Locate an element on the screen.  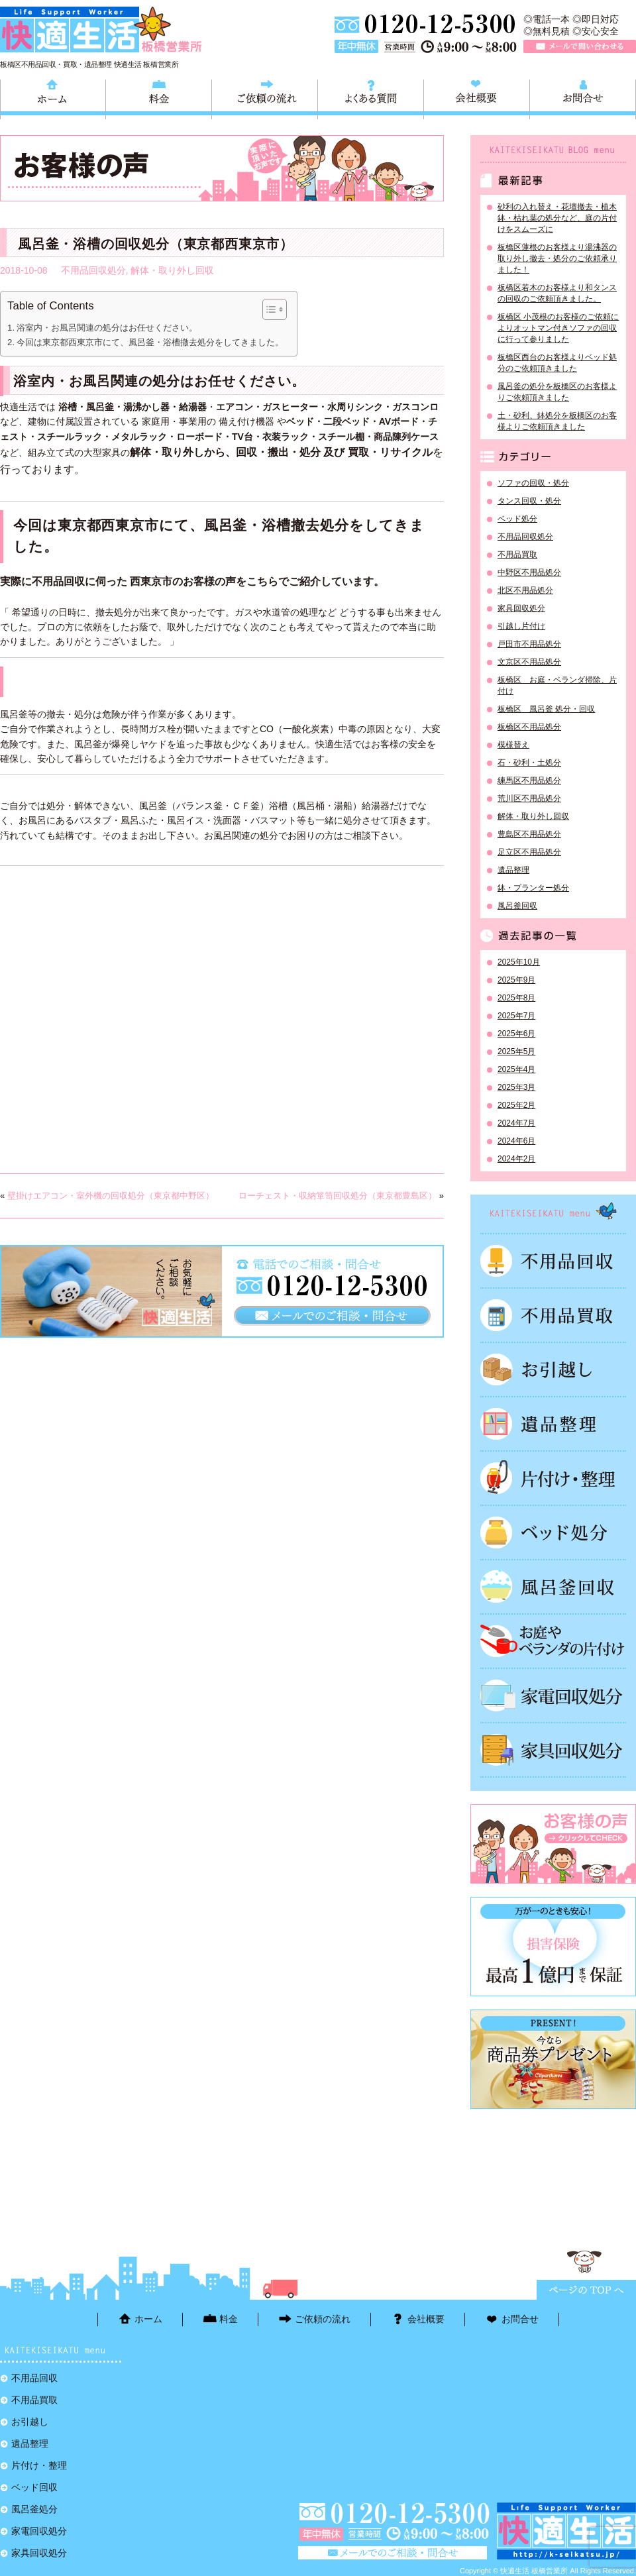
不用品回収 is located at coordinates (553, 1260).